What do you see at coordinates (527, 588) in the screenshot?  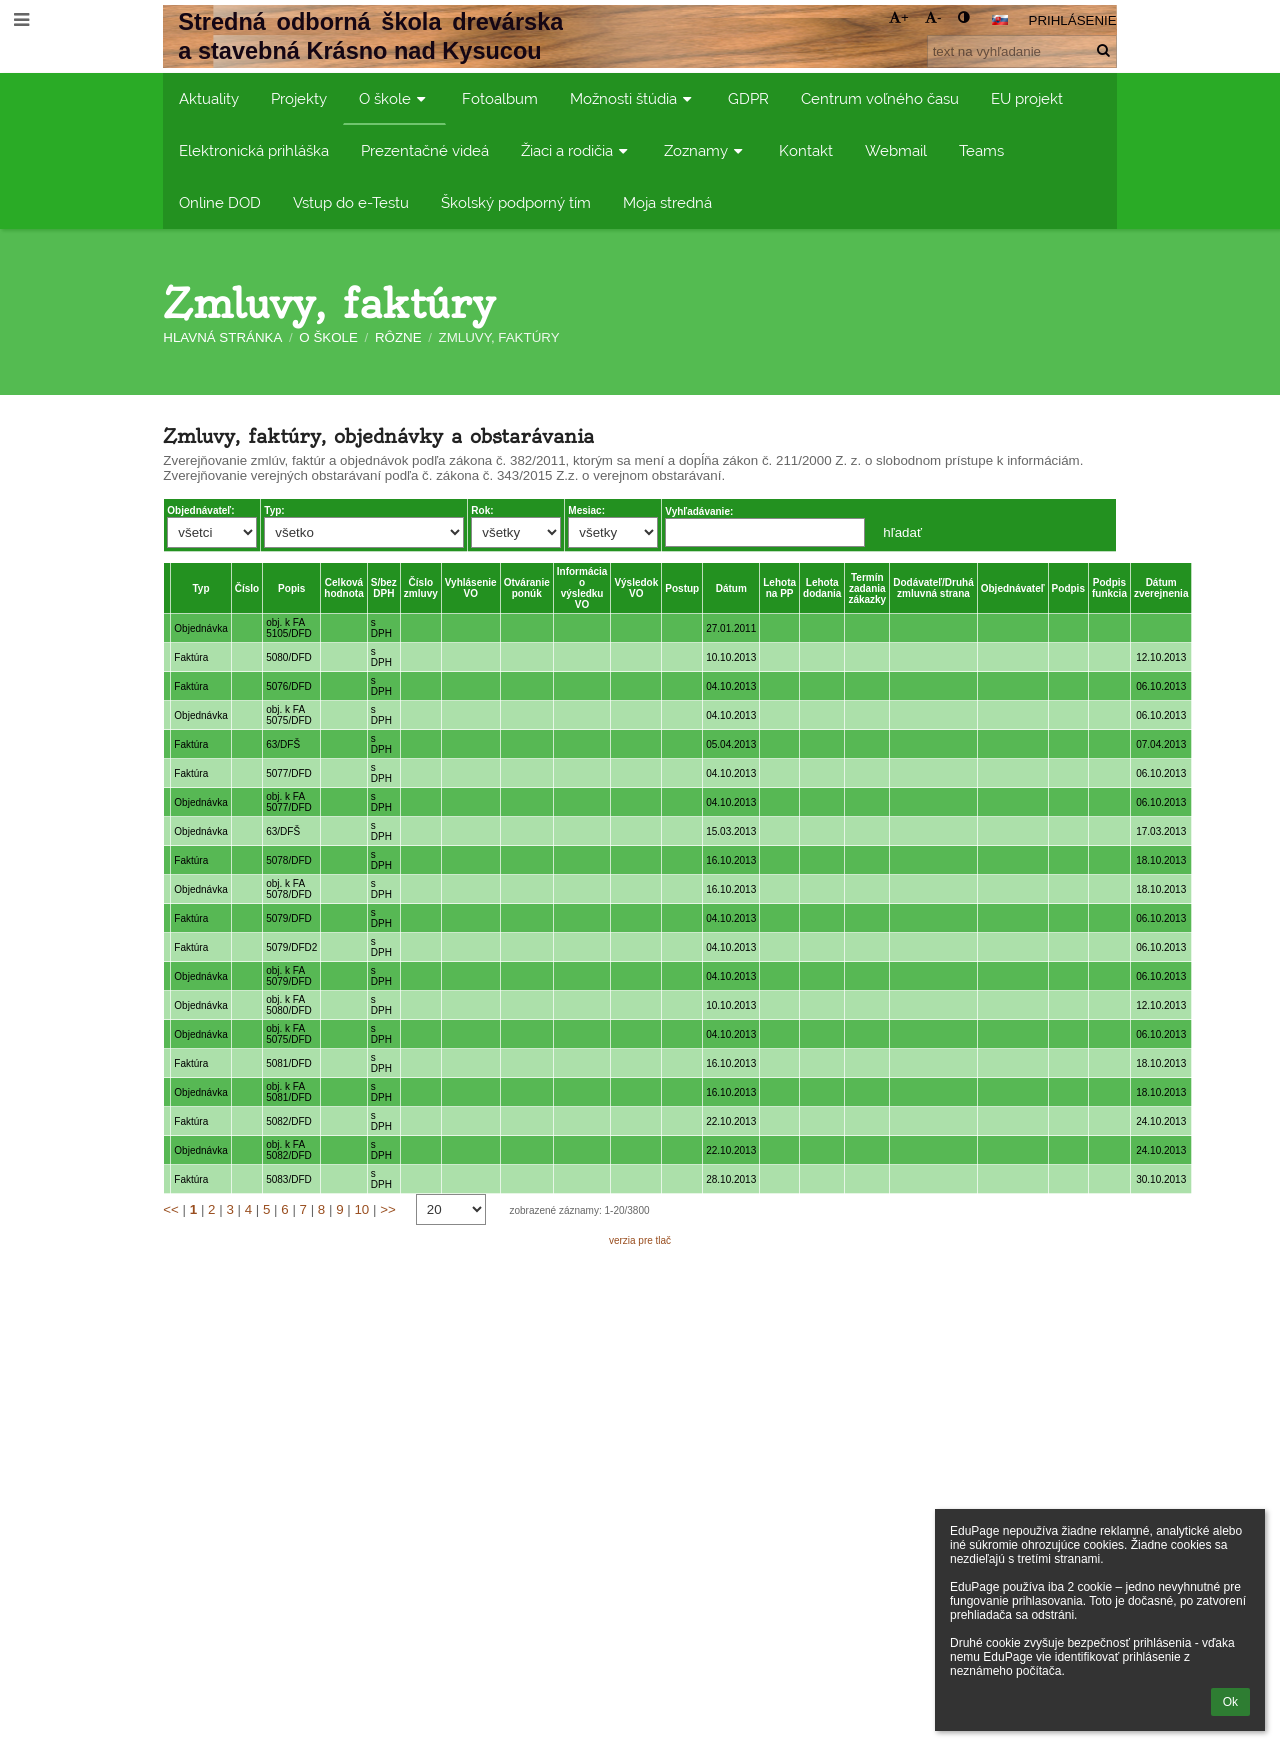 I see `Otváranie ponúk` at bounding box center [527, 588].